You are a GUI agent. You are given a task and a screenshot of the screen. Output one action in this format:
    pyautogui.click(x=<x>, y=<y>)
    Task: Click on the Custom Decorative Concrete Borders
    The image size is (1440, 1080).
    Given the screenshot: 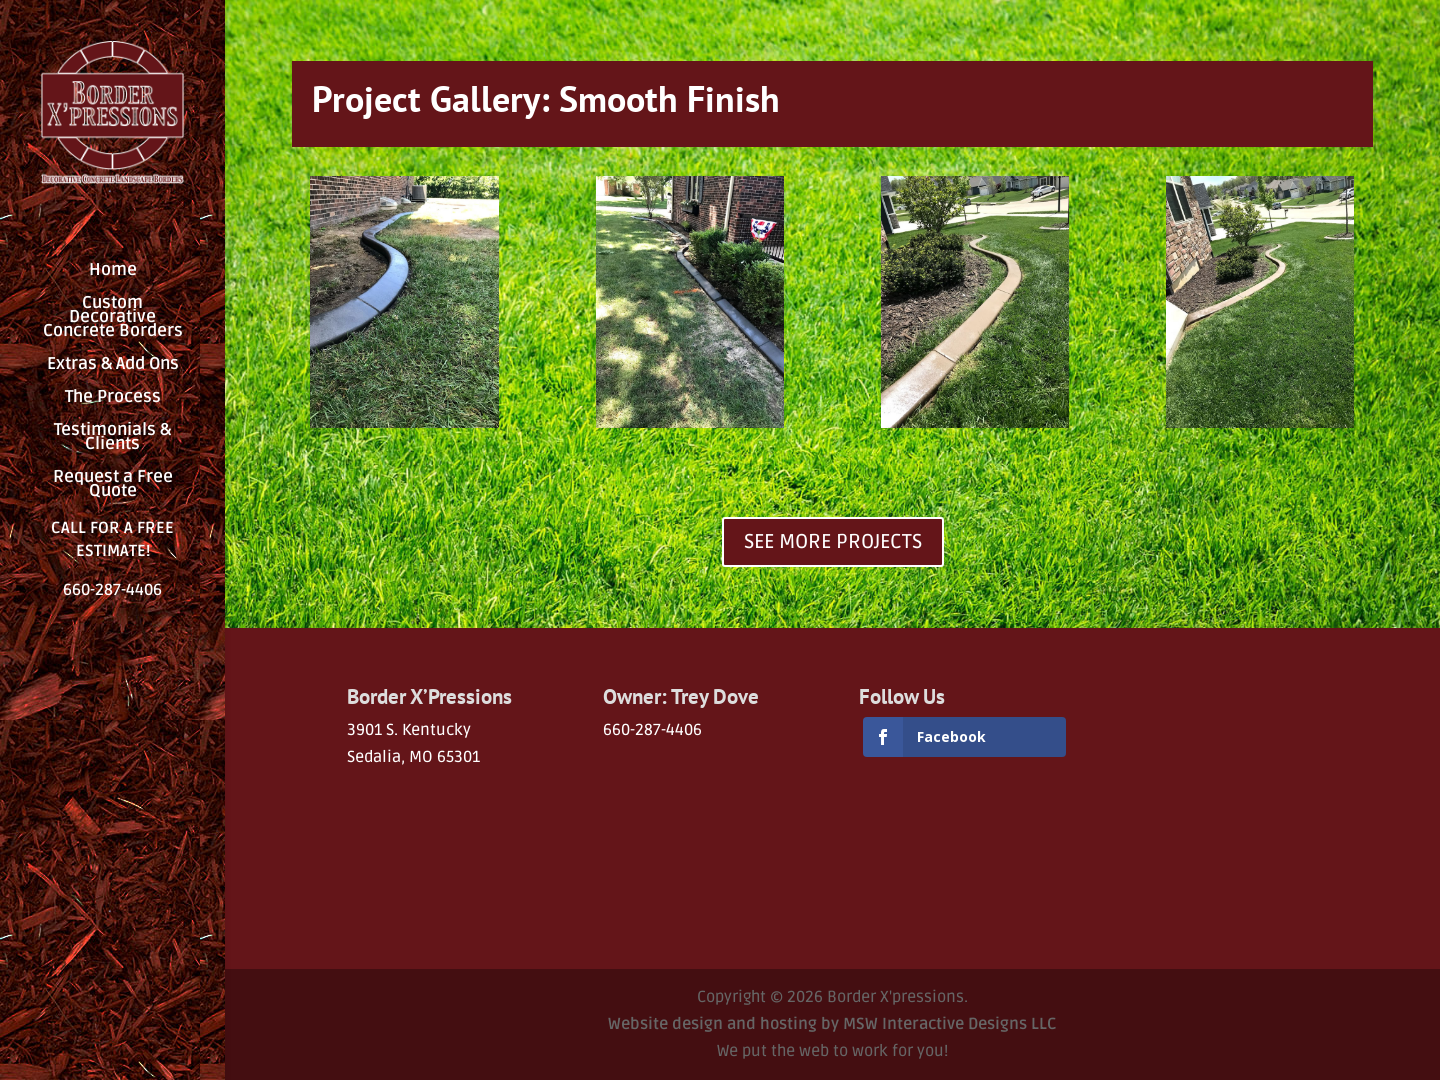 What is the action you would take?
    pyautogui.click(x=113, y=318)
    